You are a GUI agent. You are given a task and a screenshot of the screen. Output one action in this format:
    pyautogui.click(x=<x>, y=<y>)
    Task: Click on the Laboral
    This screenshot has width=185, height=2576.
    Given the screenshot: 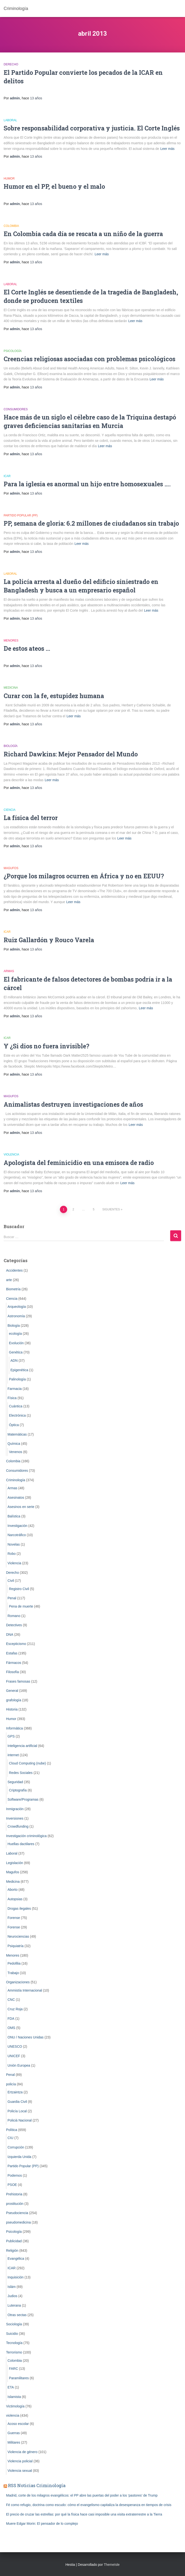 What is the action you would take?
    pyautogui.click(x=10, y=120)
    